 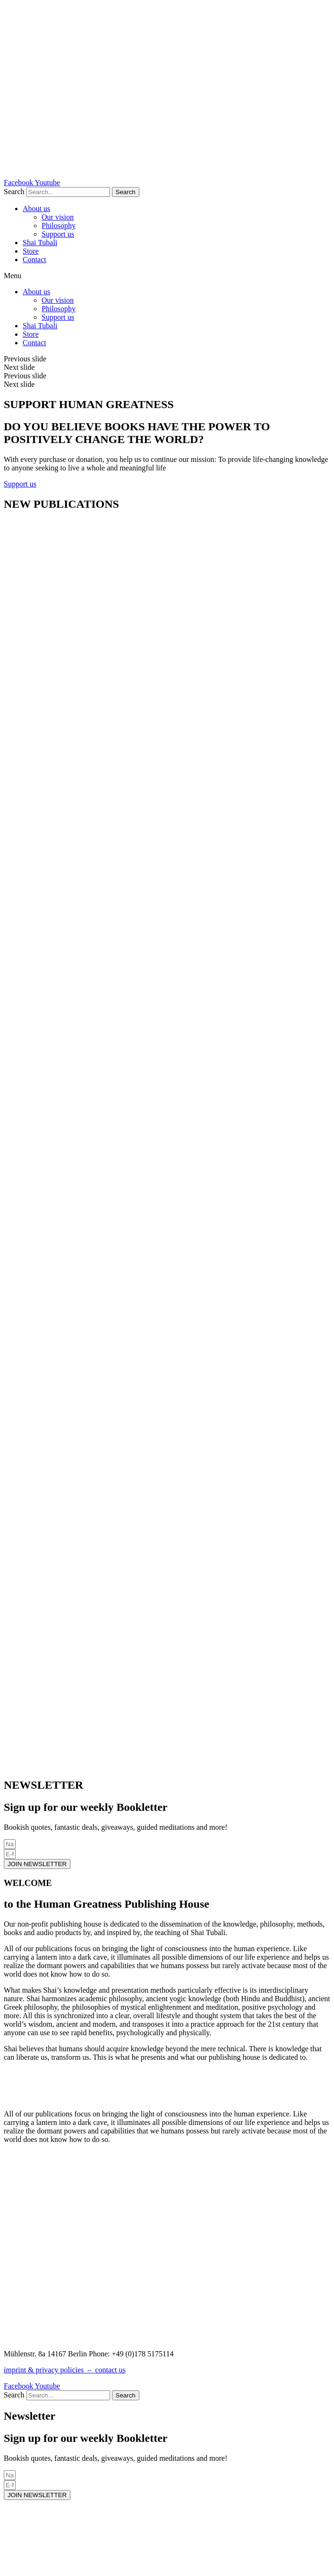 What do you see at coordinates (167, 276) in the screenshot?
I see `[button]` at bounding box center [167, 276].